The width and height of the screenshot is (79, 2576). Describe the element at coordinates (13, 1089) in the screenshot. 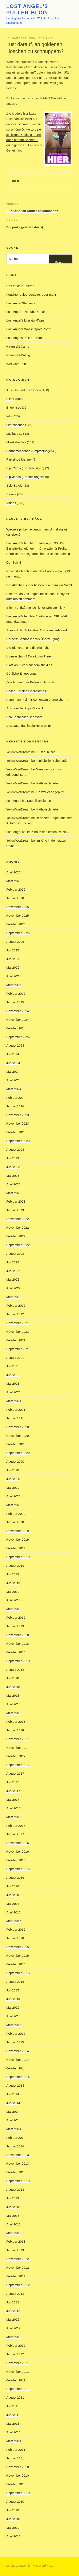

I see `März 2024` at that location.